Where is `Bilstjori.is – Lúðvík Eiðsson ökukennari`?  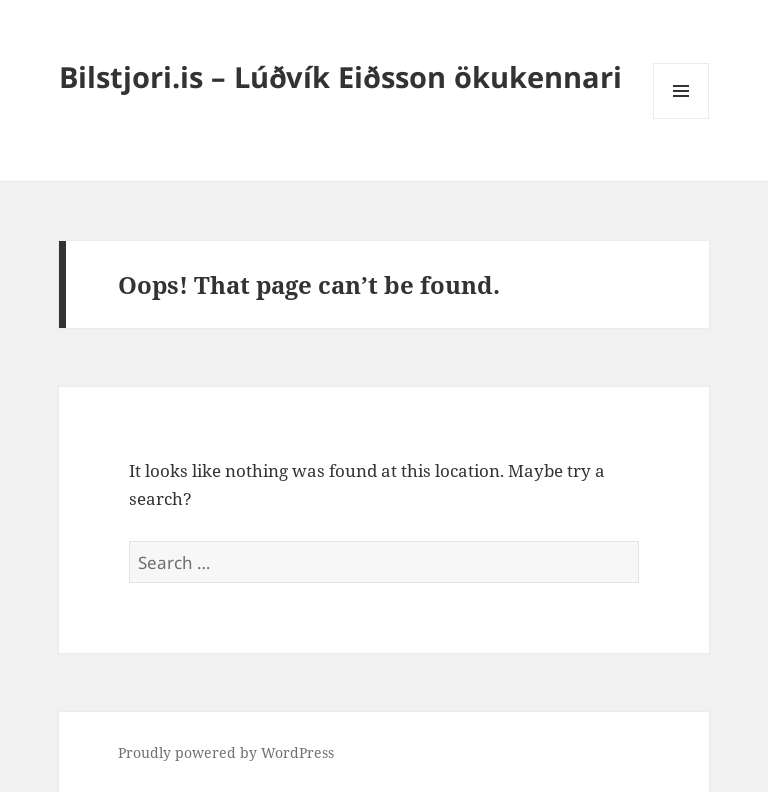
Bilstjori.is – Lúðvík Eiðsson ökukennari is located at coordinates (340, 76).